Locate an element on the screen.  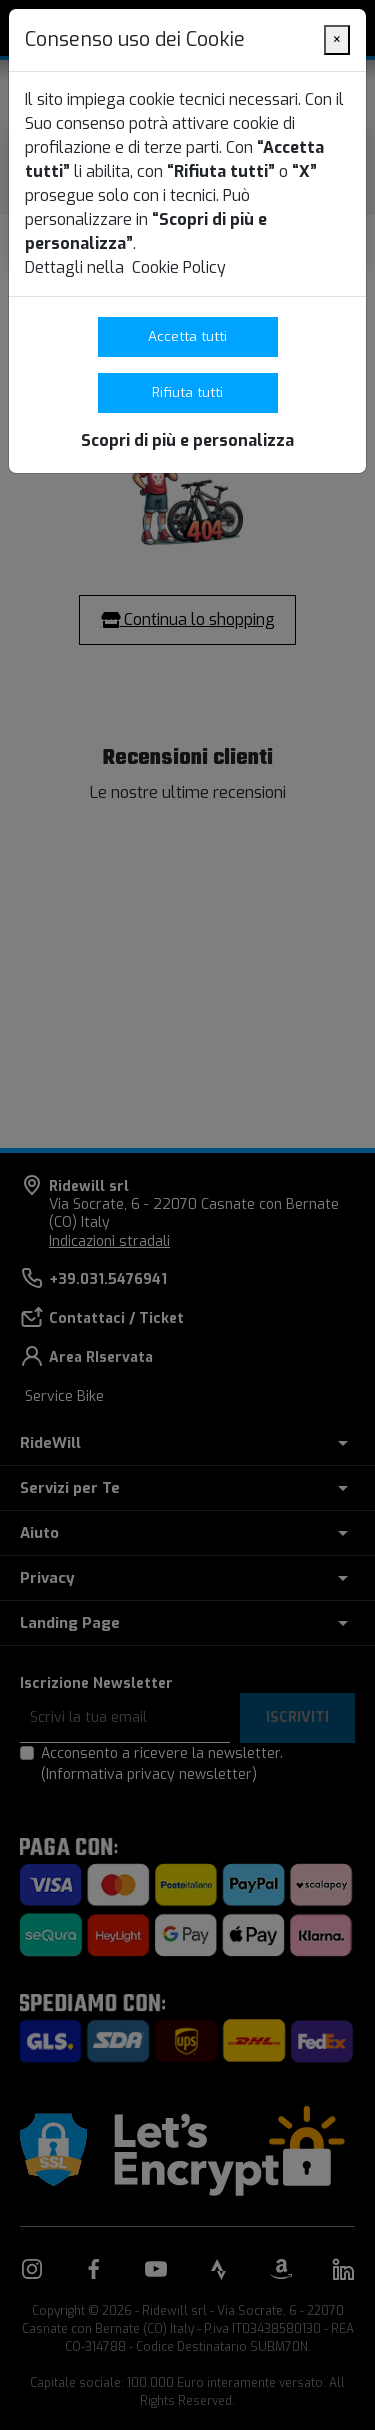
[Close] is located at coordinates (337, 40).